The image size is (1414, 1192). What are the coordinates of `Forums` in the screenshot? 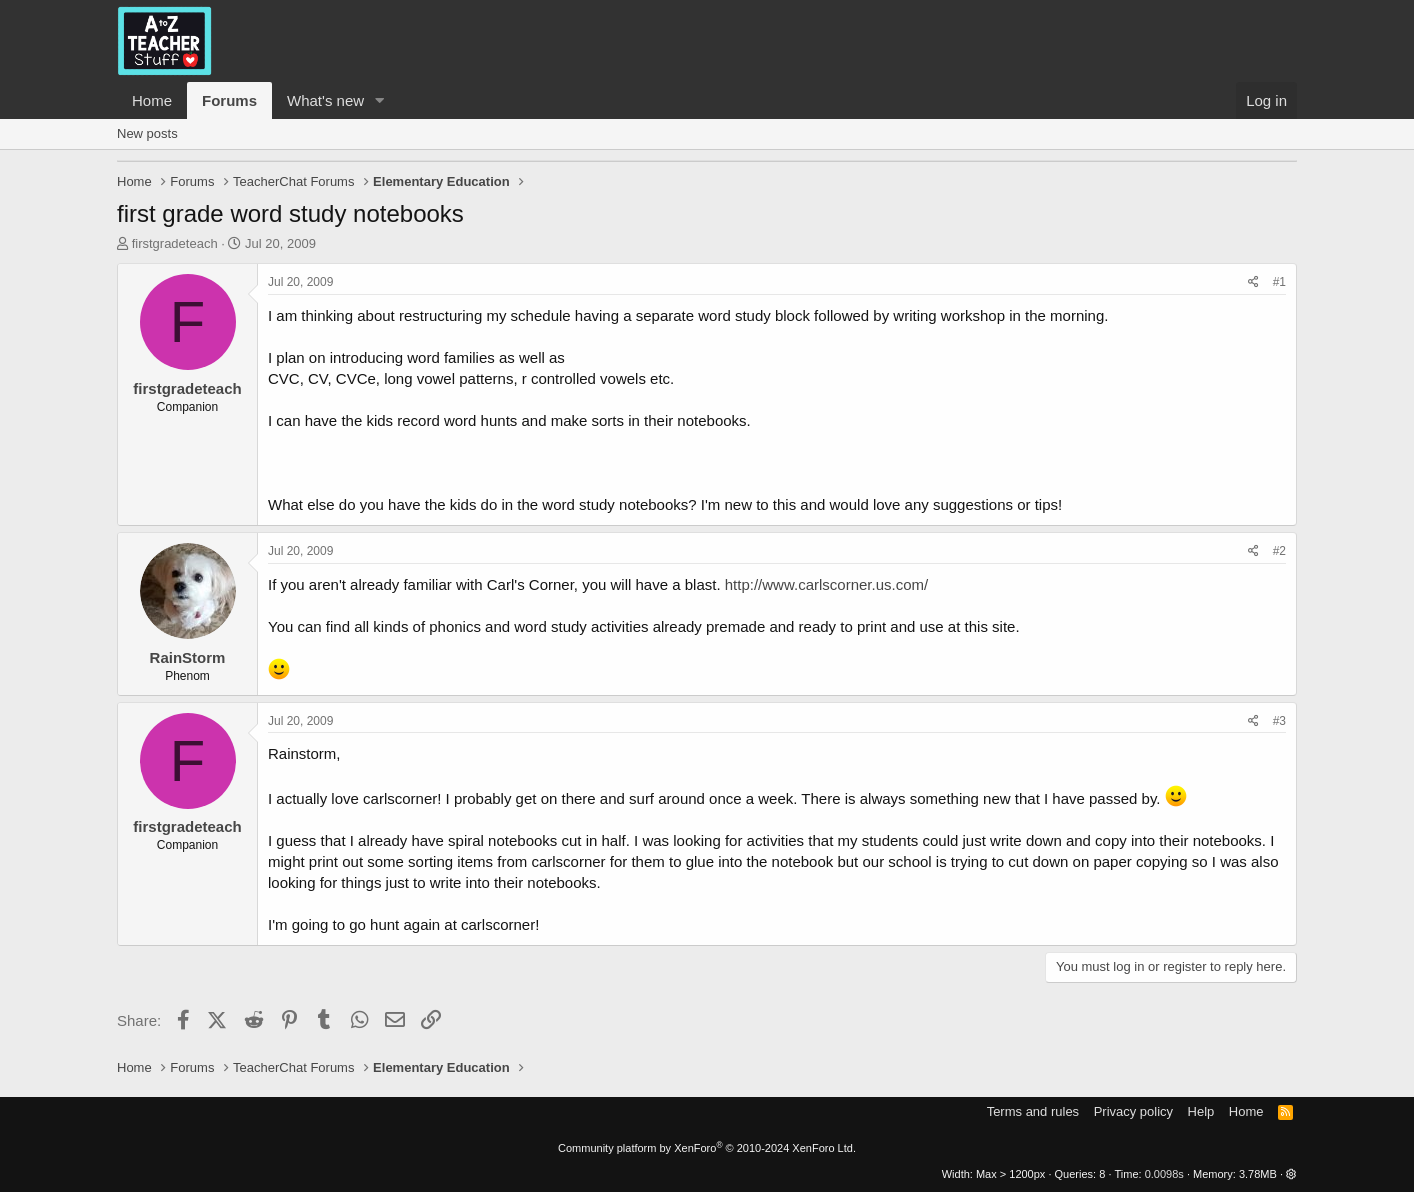 It's located at (229, 100).